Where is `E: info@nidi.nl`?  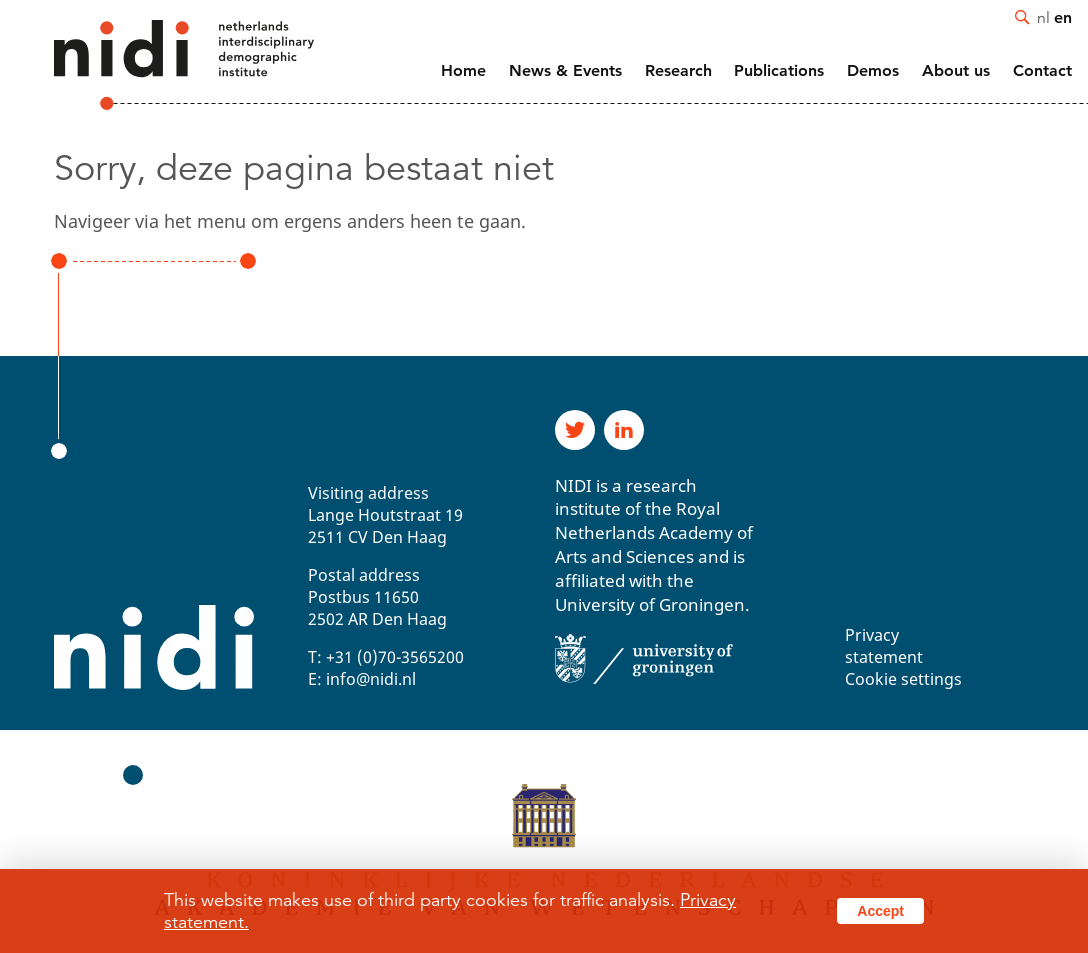 E: info@nidi.nl is located at coordinates (362, 679).